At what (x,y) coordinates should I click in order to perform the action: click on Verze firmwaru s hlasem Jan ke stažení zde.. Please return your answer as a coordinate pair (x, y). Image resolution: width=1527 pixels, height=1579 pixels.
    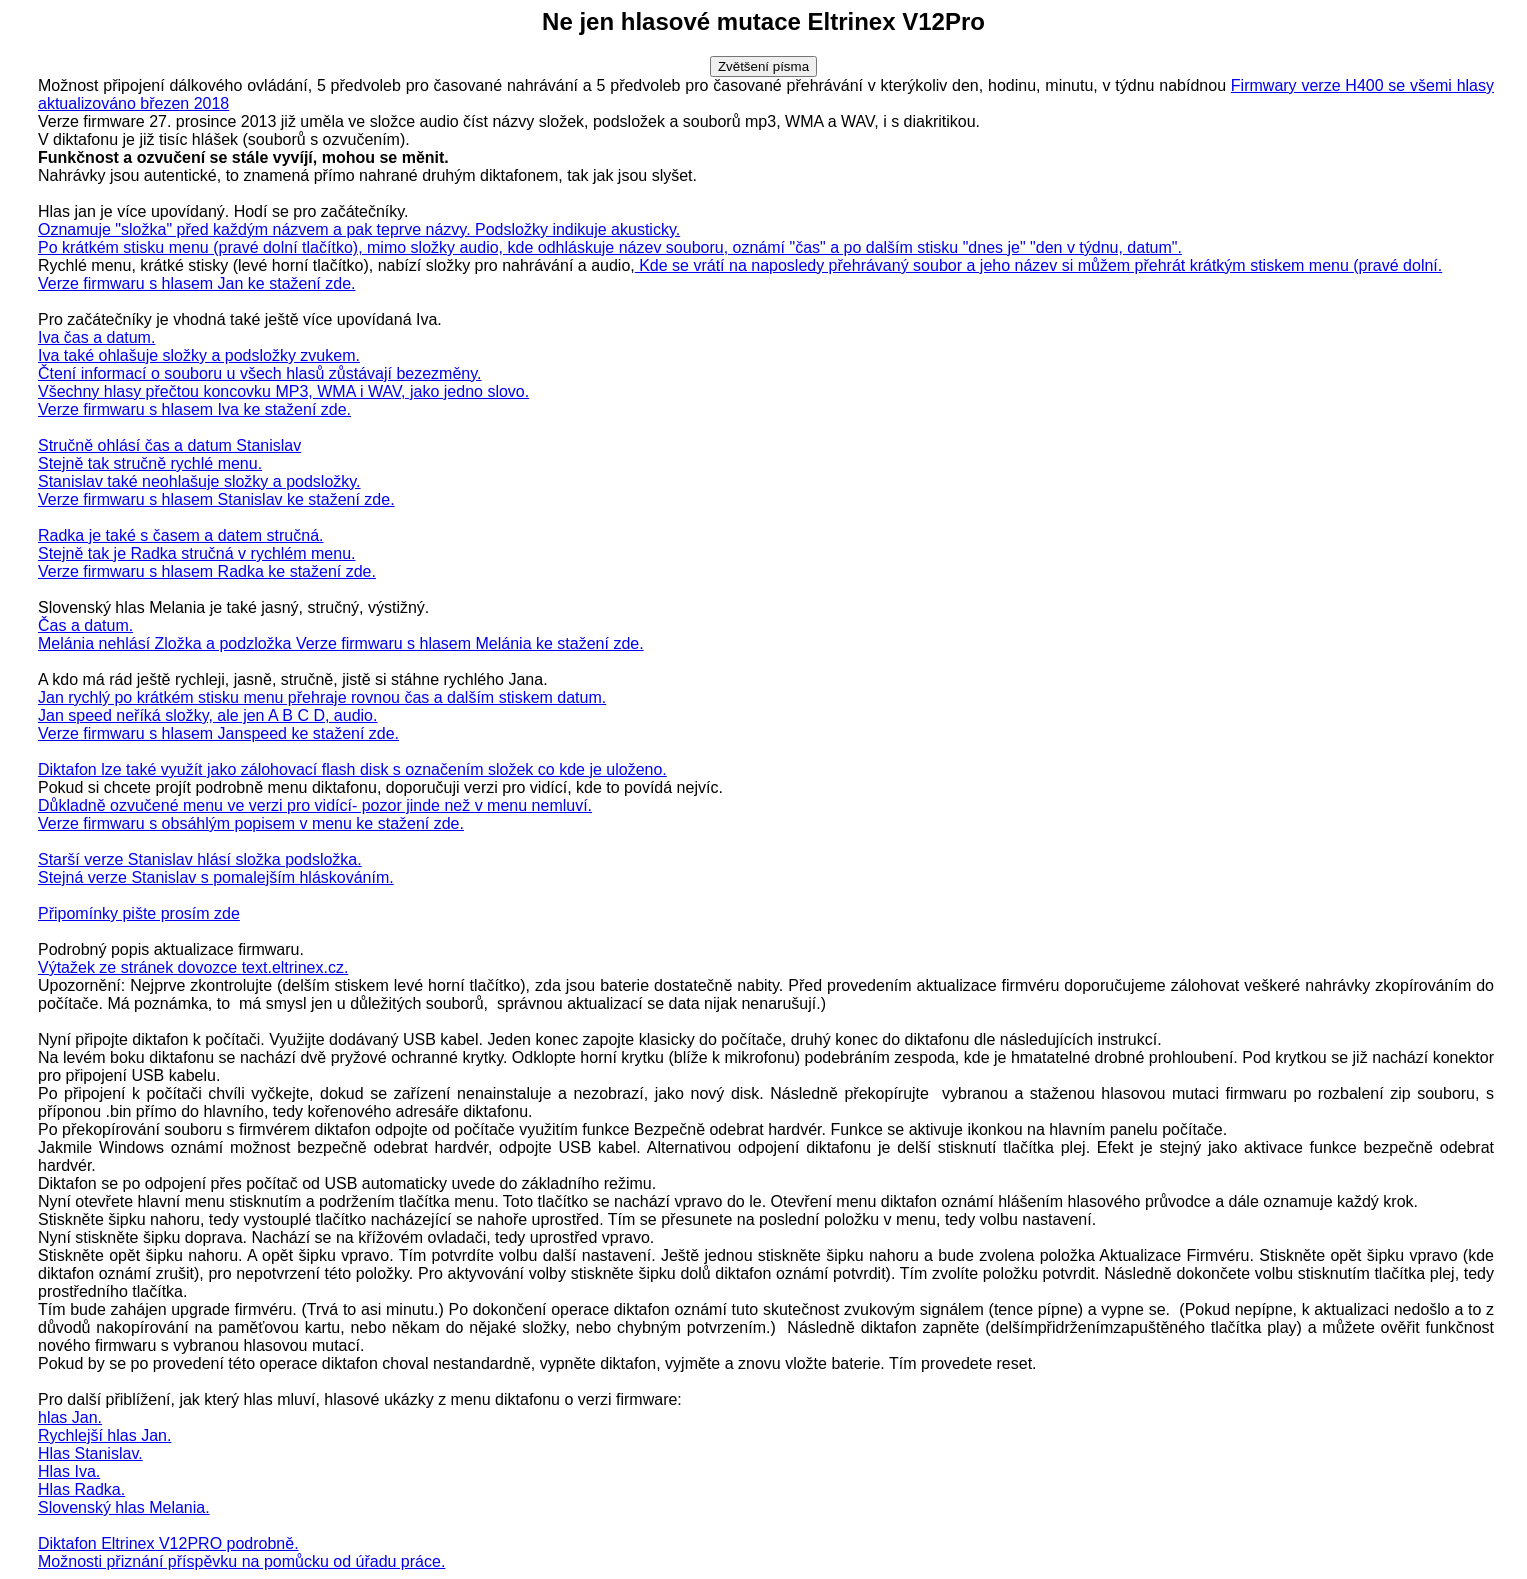
    Looking at the image, I should click on (196, 283).